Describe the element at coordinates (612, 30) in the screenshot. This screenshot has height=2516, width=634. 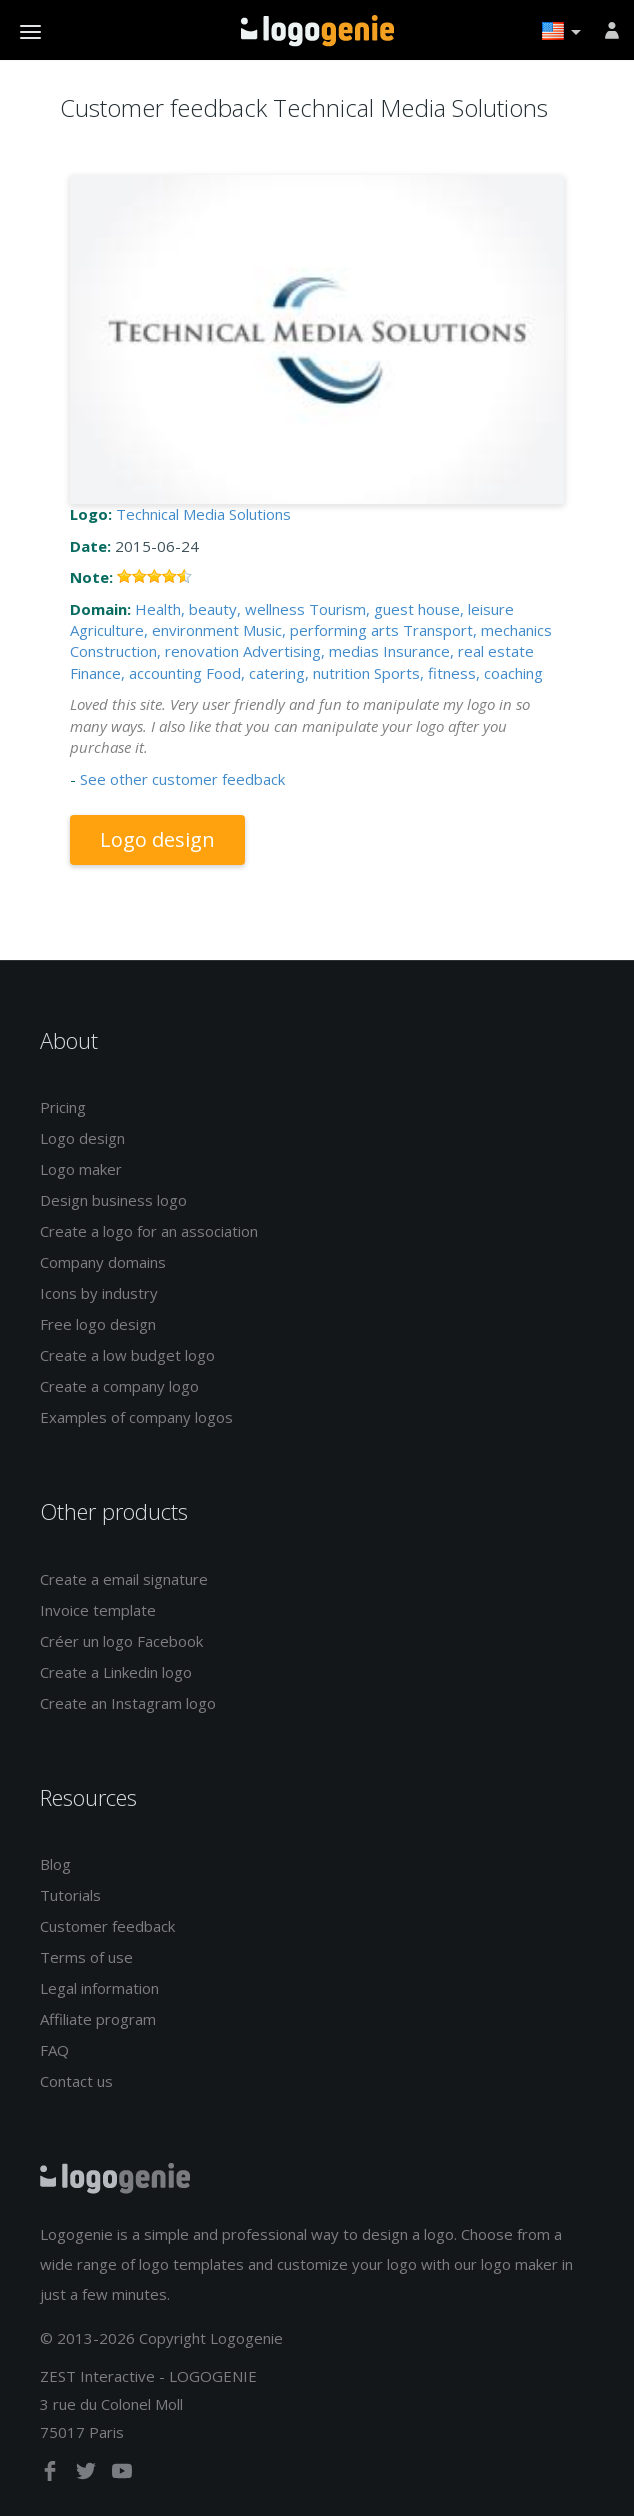
I see `[Sign in]` at that location.